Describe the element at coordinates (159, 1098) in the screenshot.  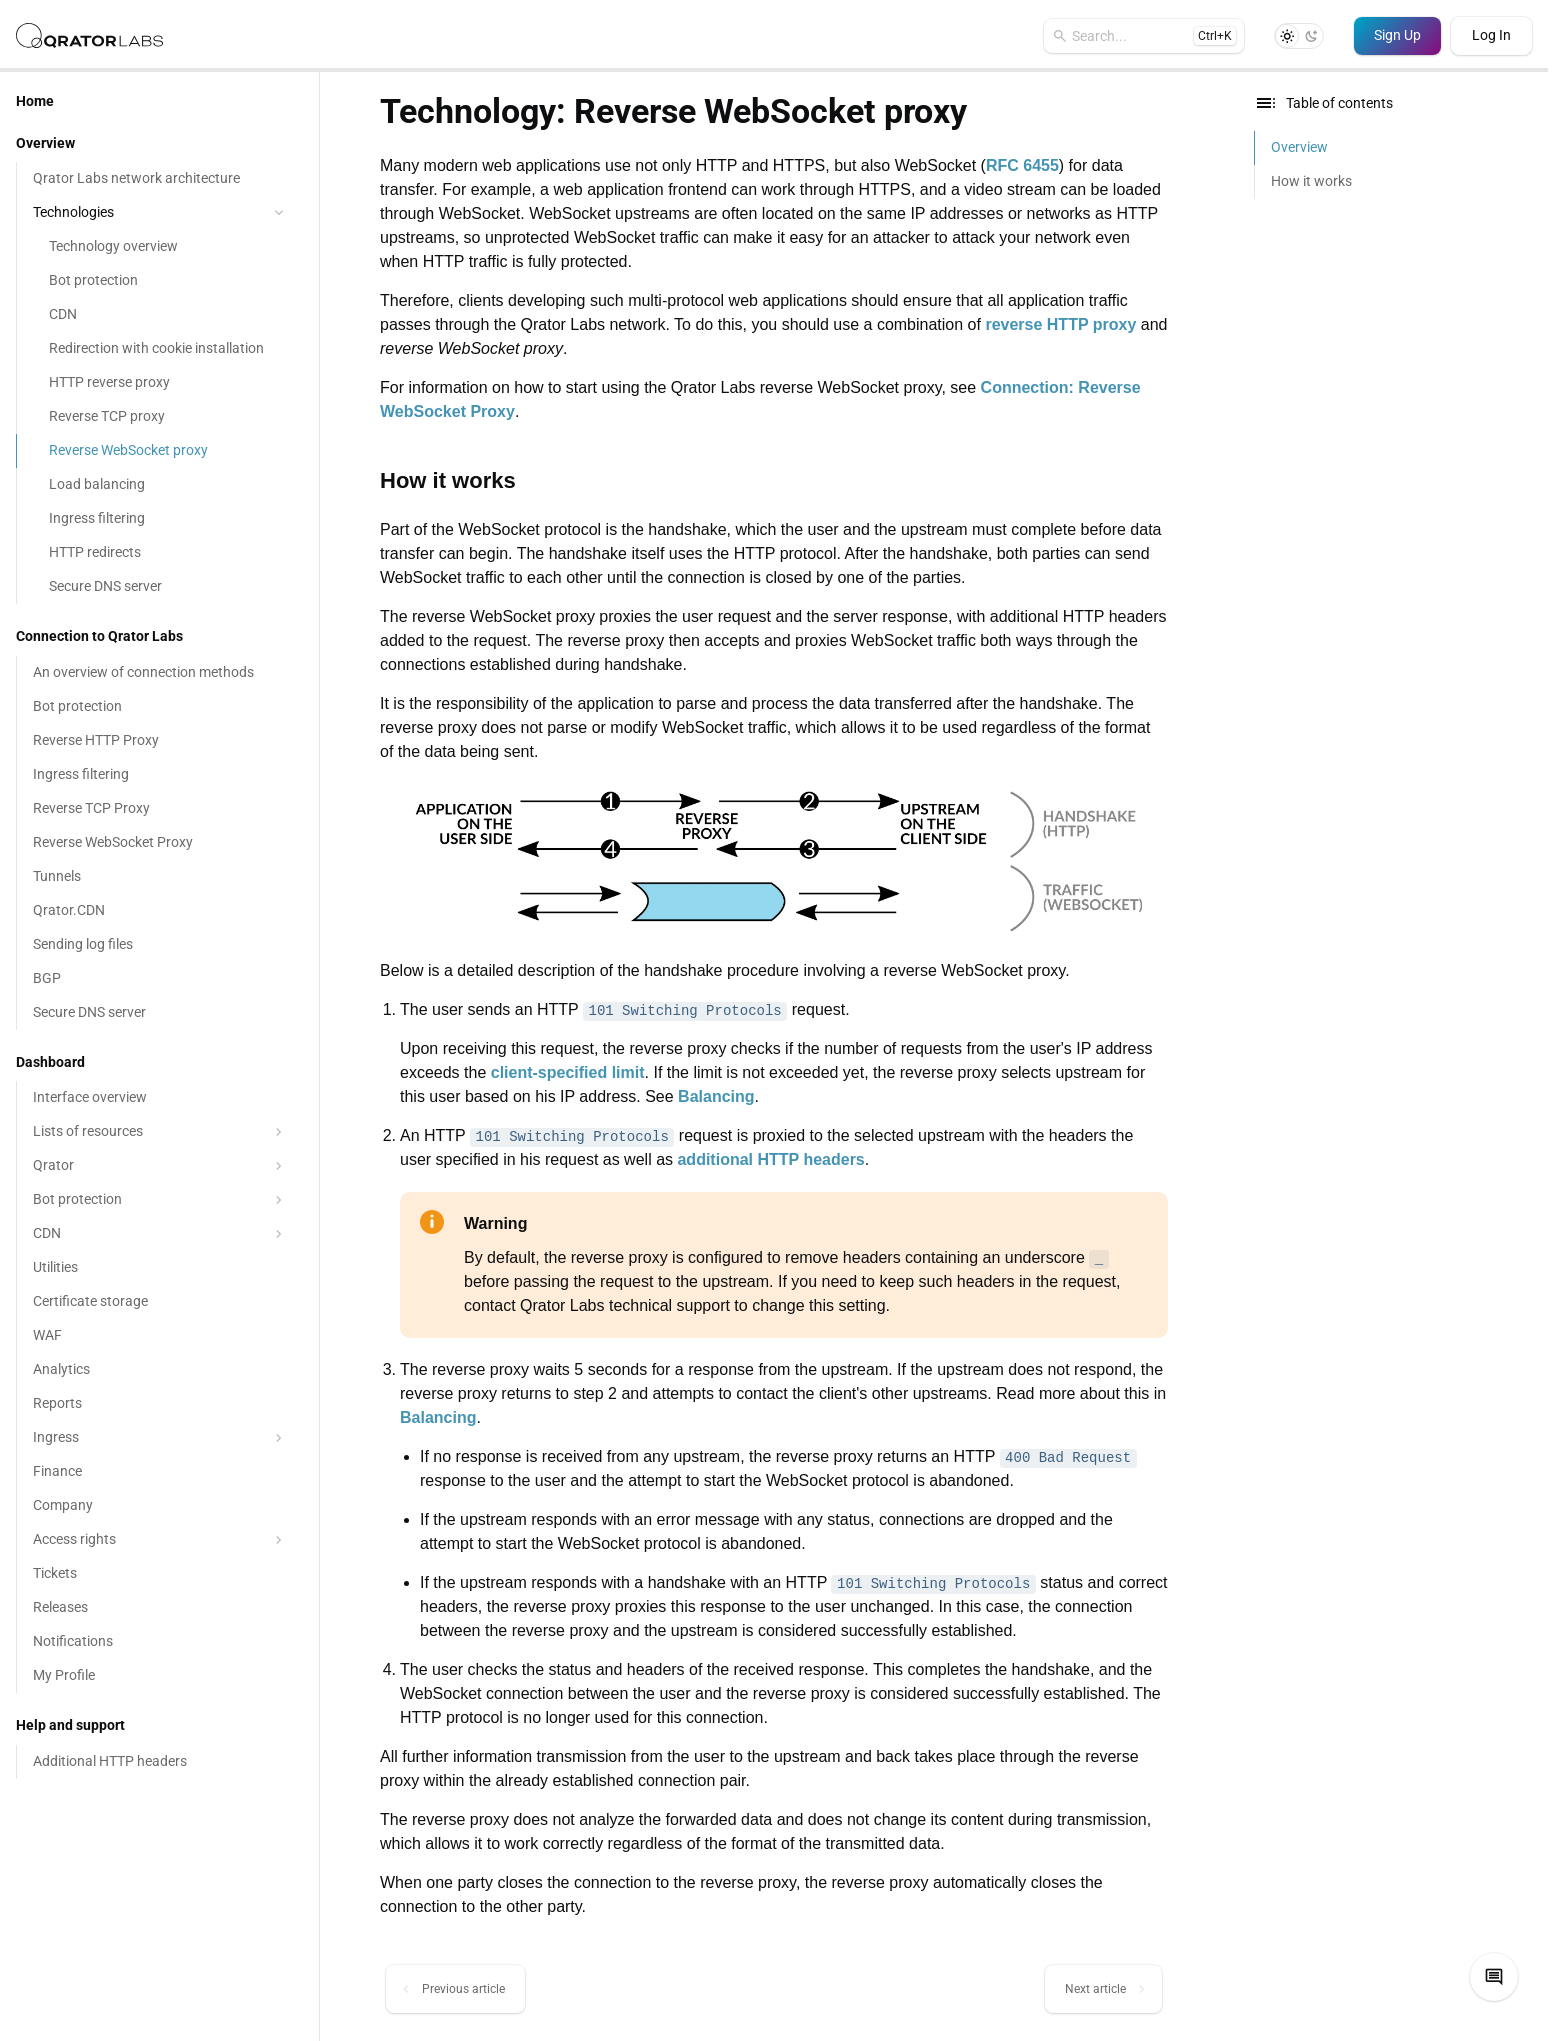
I see `[Interface overview]` at that location.